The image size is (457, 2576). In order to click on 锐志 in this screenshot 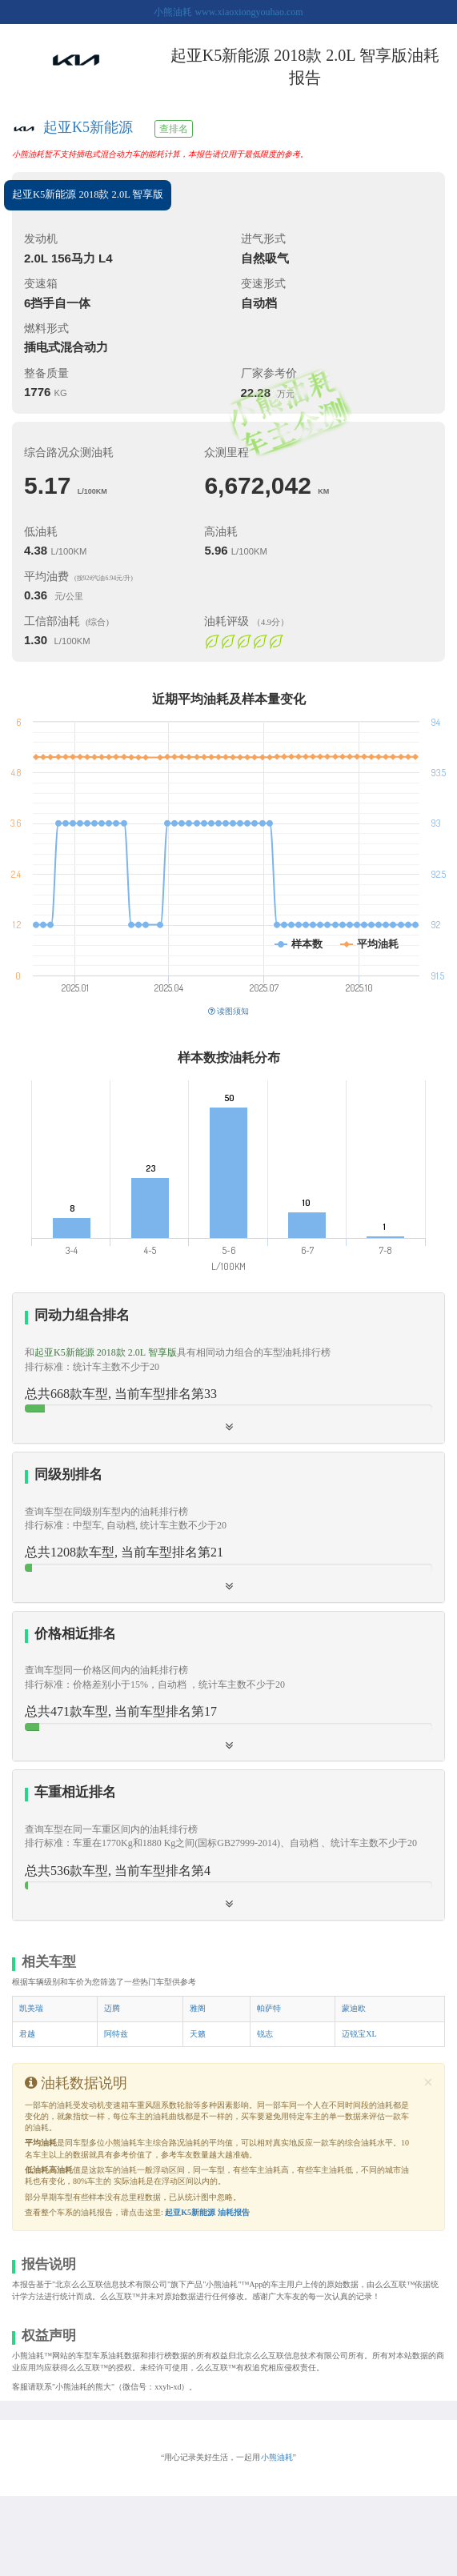, I will do `click(265, 2033)`.